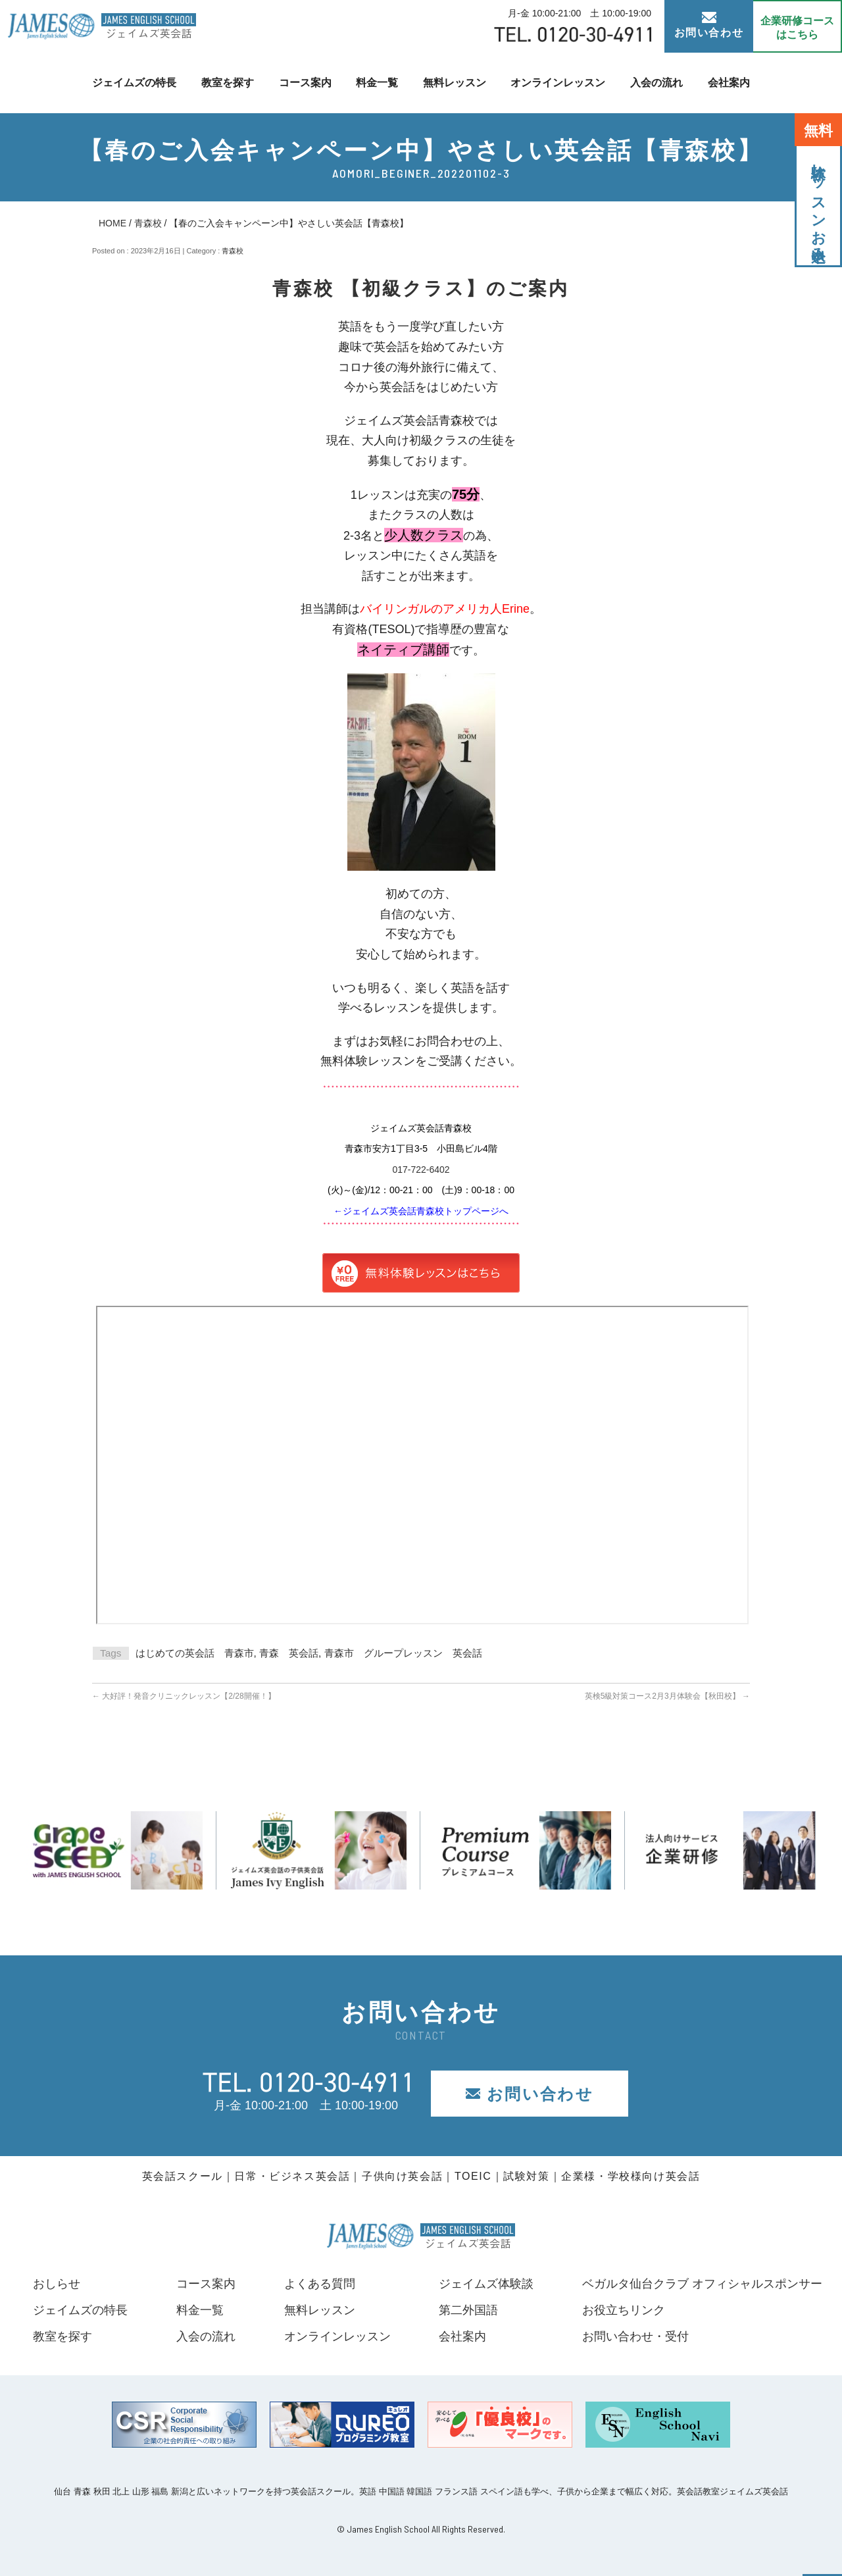  I want to click on 017-722-6402, so click(420, 1169).